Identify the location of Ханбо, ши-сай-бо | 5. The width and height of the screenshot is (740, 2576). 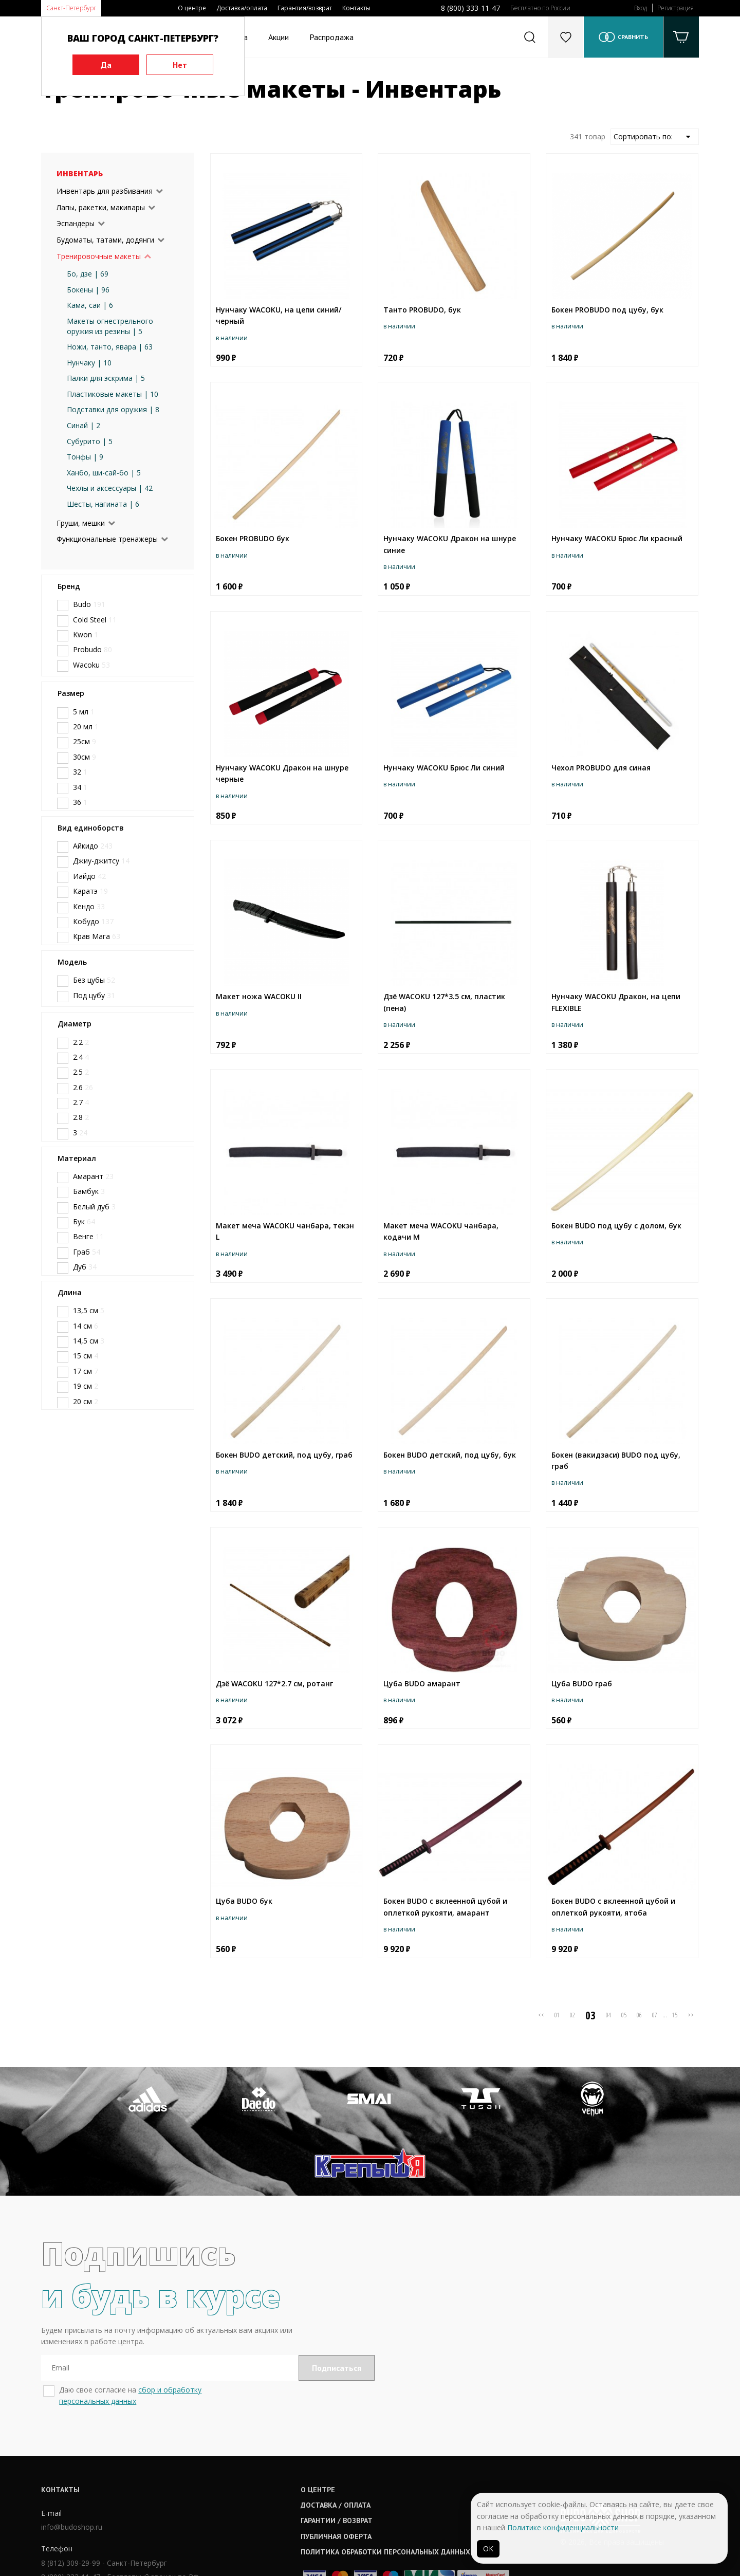
(104, 472).